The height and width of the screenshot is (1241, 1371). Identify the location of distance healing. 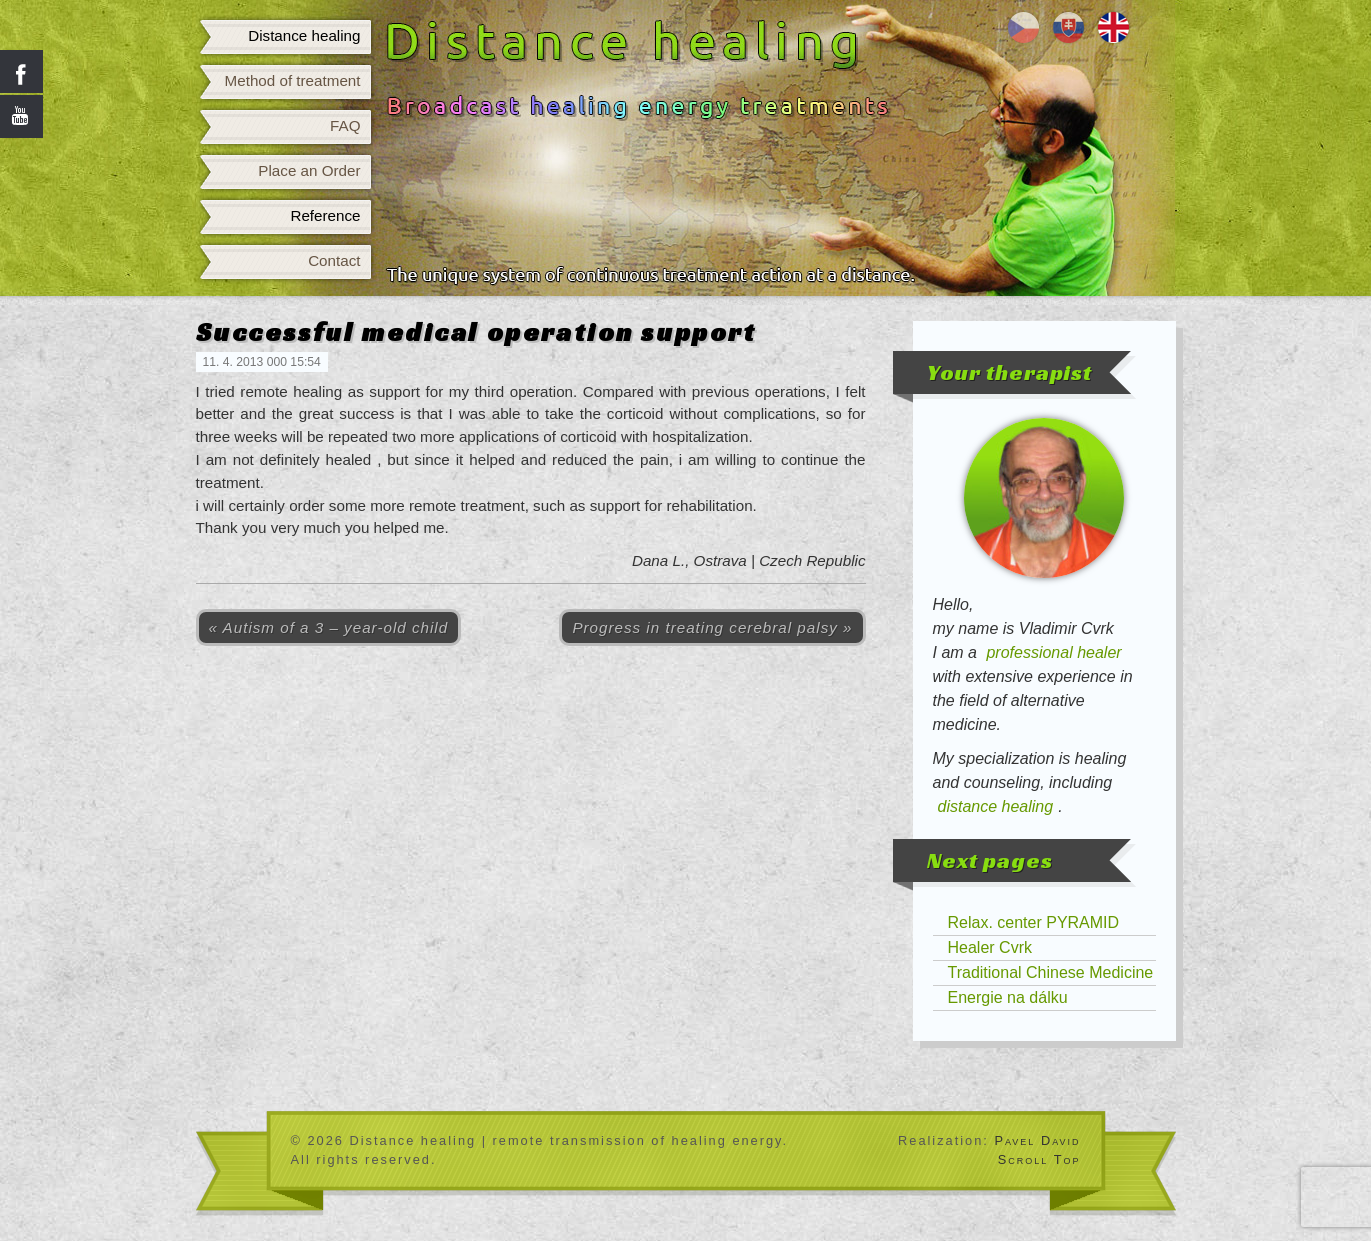
(996, 806).